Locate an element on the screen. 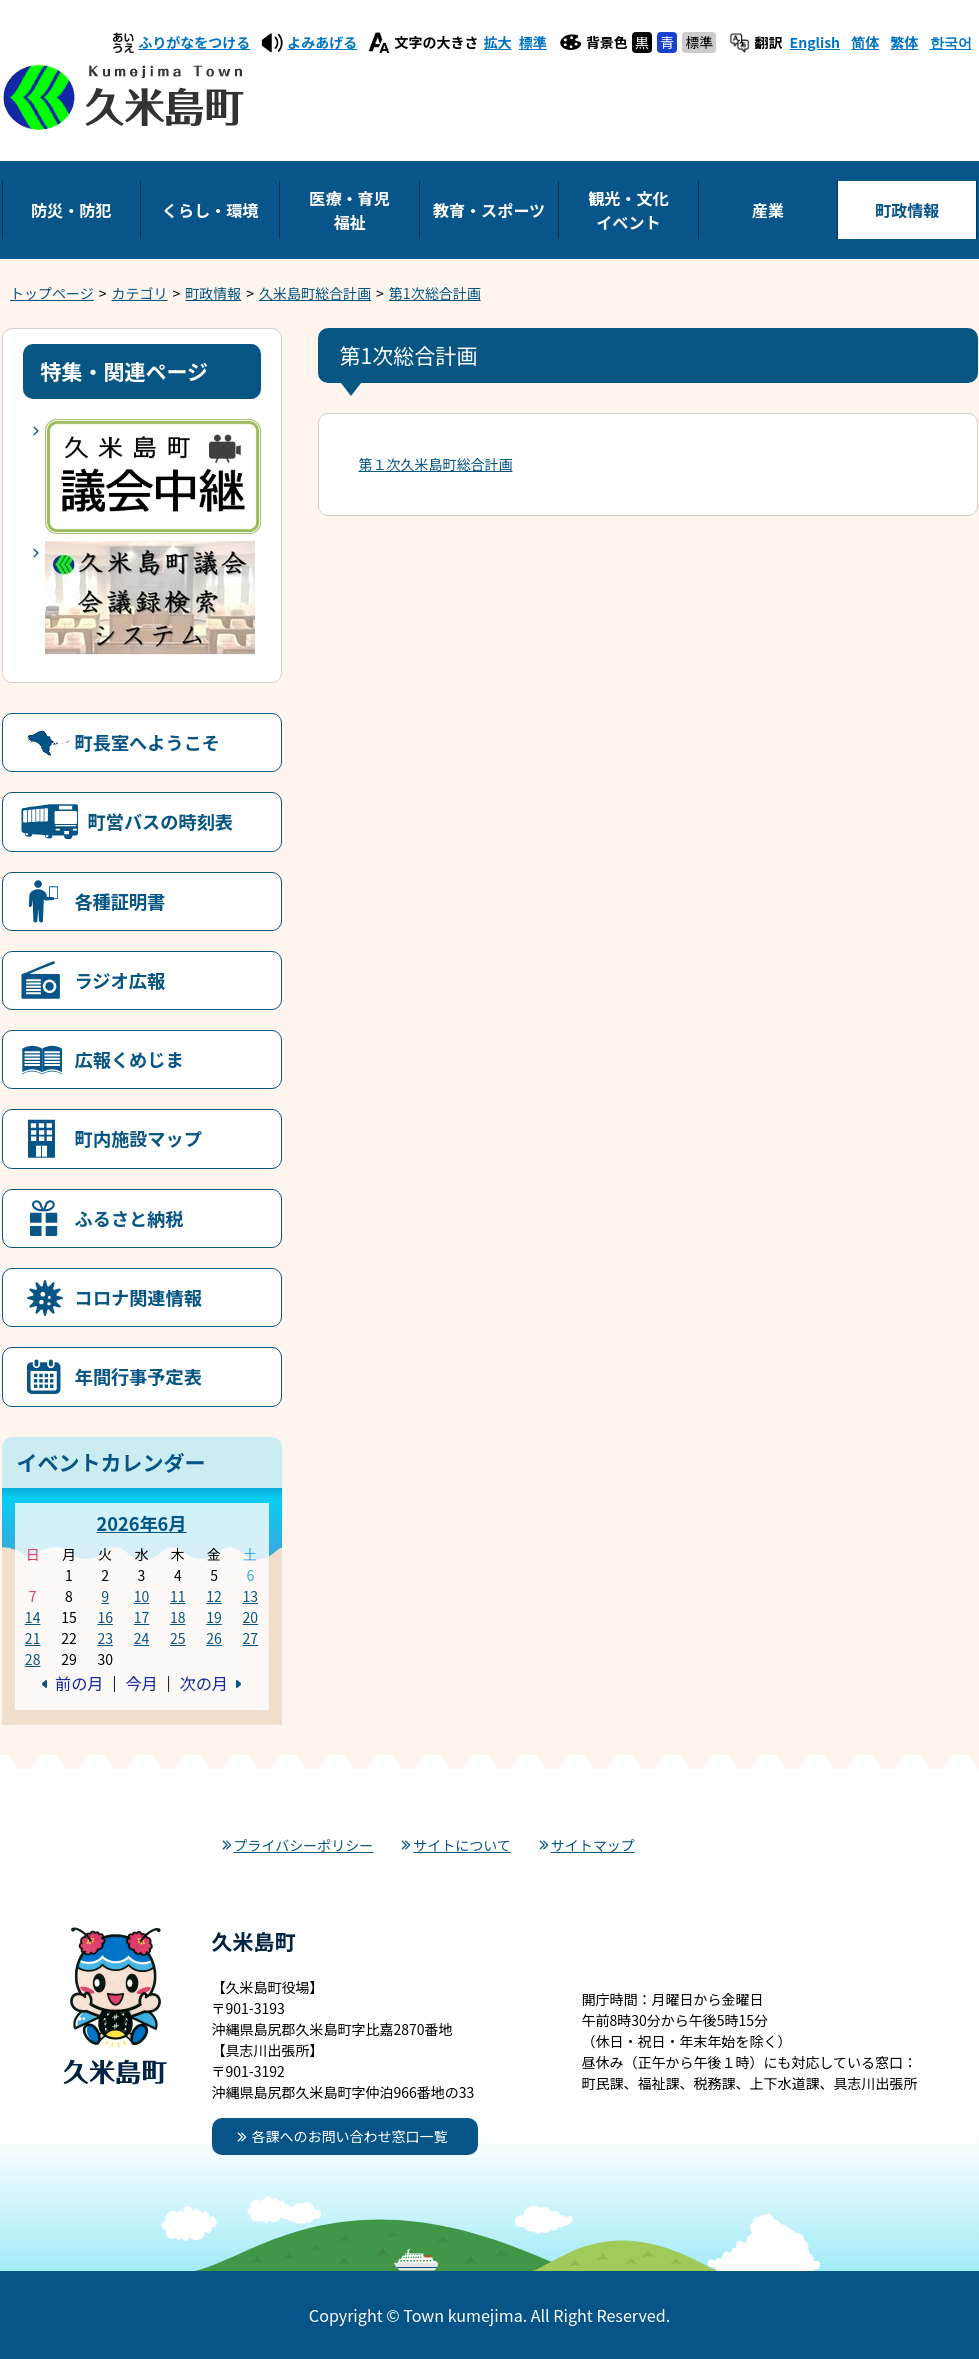 Image resolution: width=979 pixels, height=2359 pixels. ふるさと納税 is located at coordinates (129, 1218).